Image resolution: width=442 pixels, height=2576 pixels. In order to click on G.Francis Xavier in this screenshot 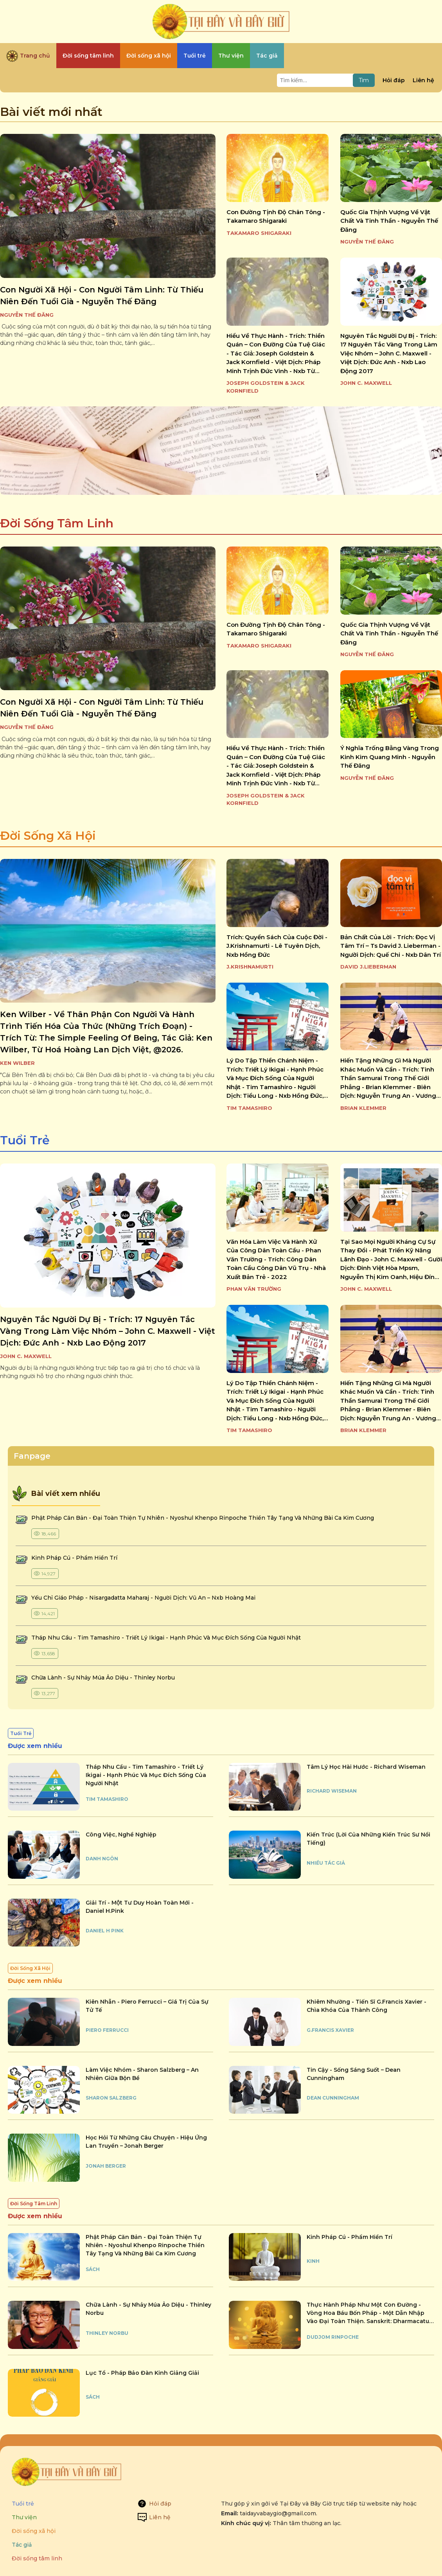, I will do `click(330, 2030)`.